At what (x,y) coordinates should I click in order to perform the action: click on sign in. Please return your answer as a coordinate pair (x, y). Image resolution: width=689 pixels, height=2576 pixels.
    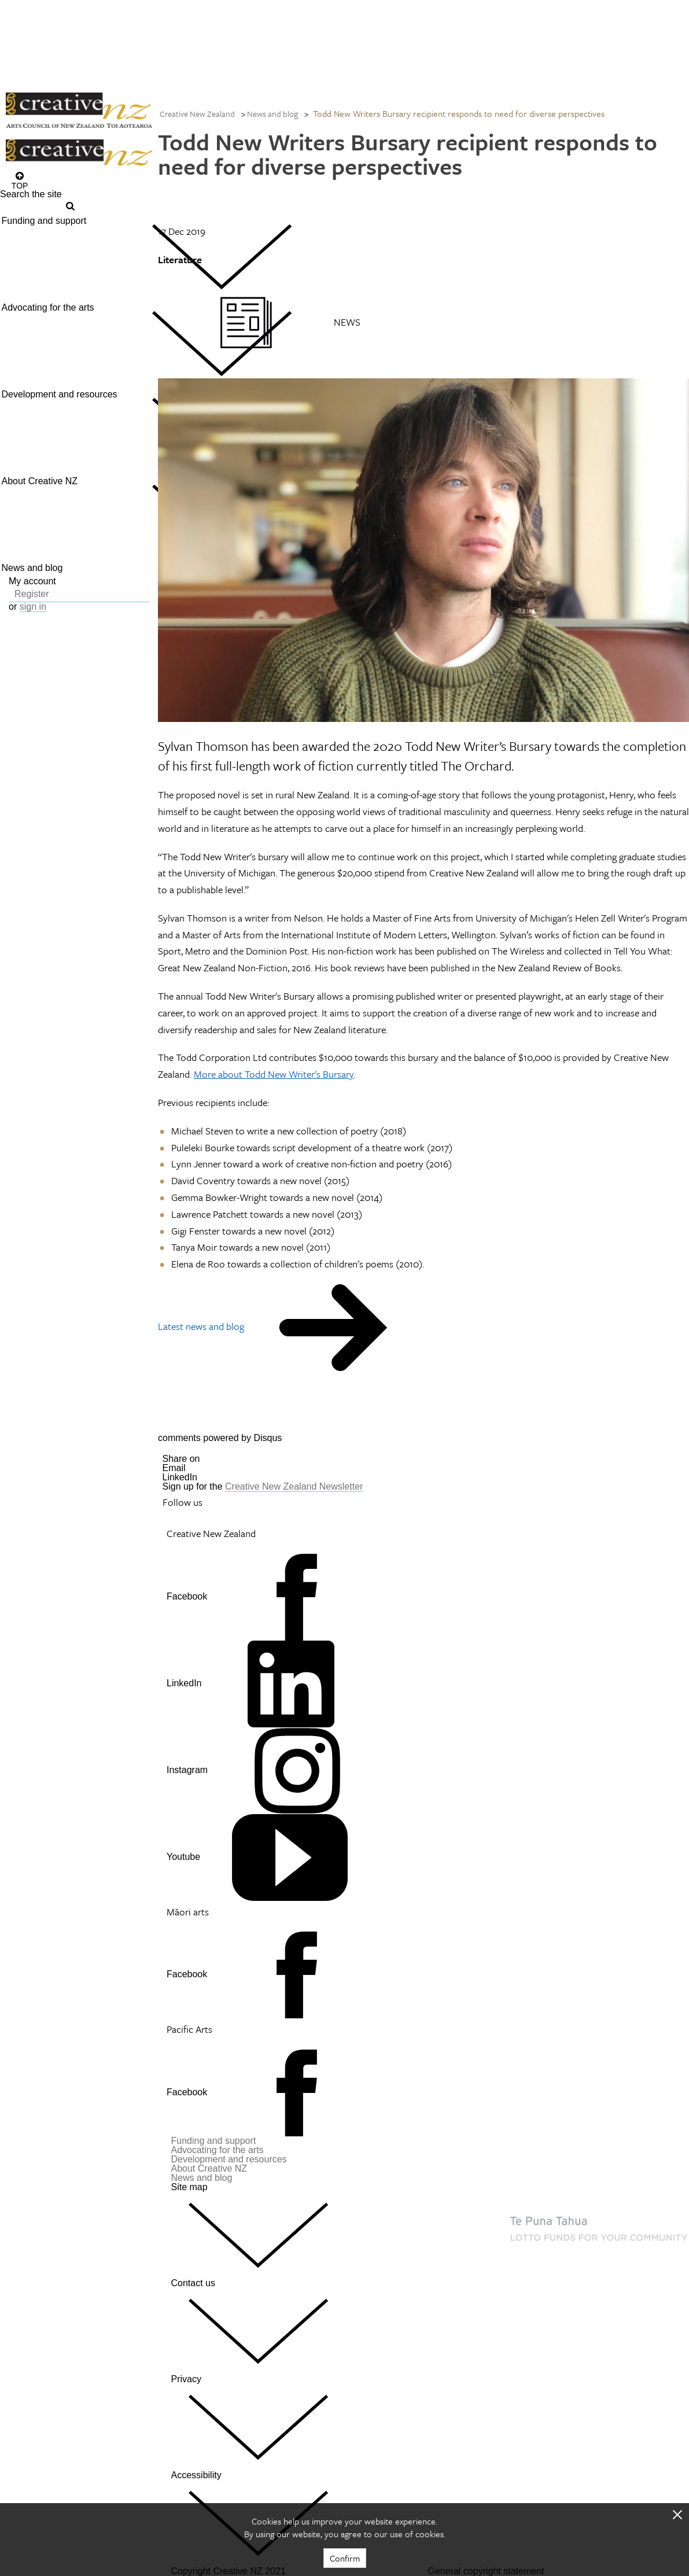
    Looking at the image, I should click on (33, 606).